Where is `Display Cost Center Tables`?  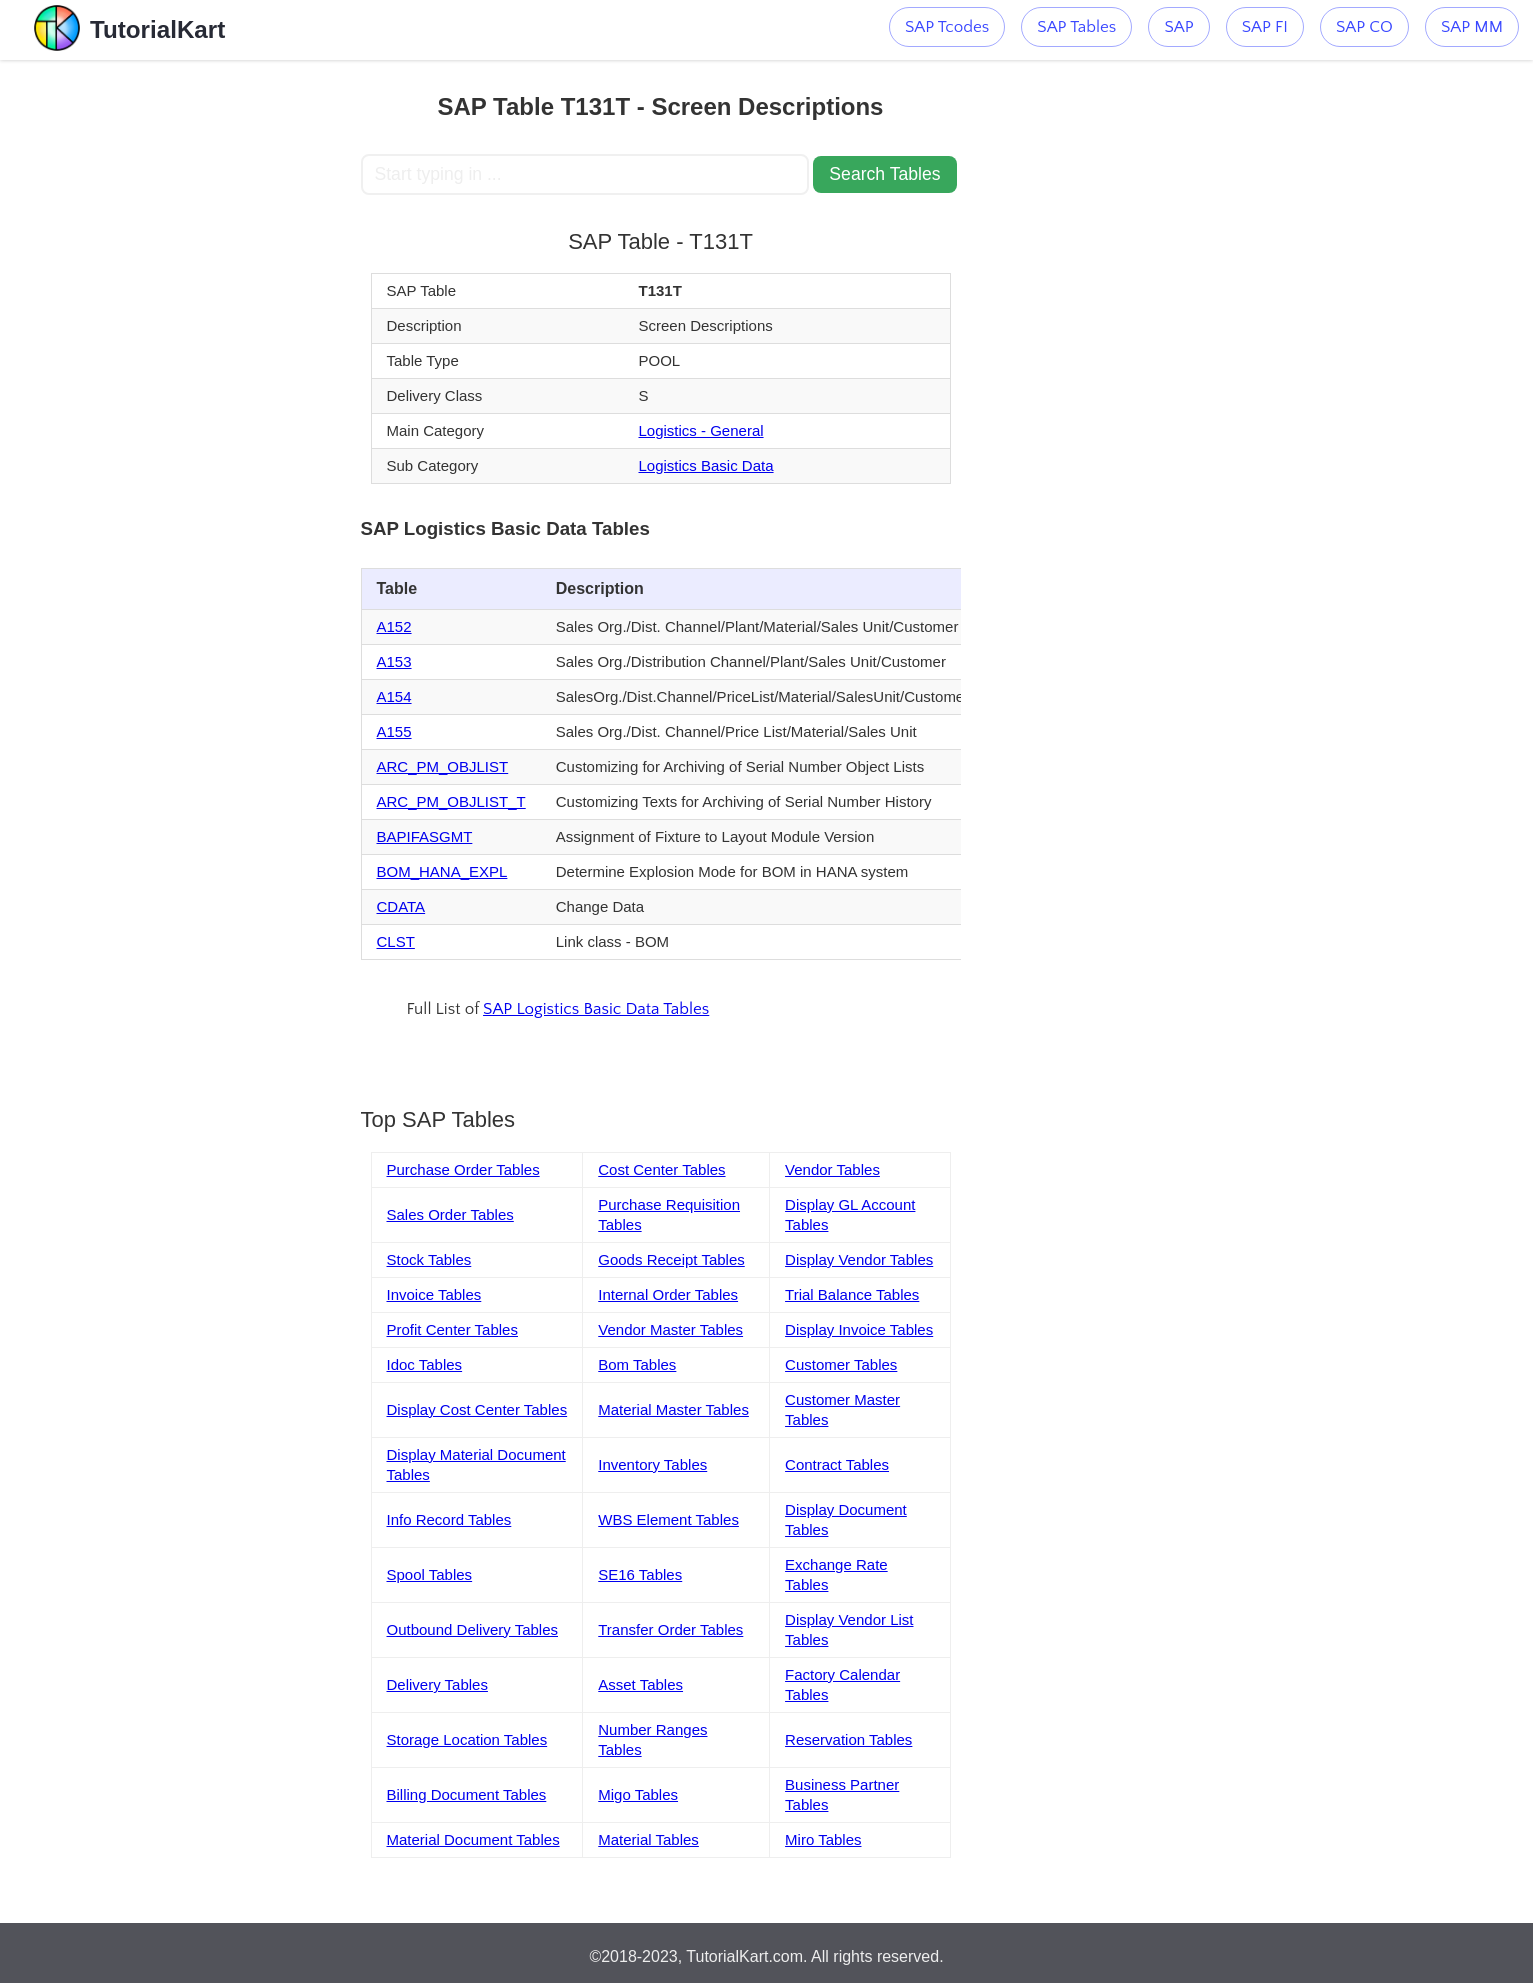 Display Cost Center Tables is located at coordinates (477, 1409).